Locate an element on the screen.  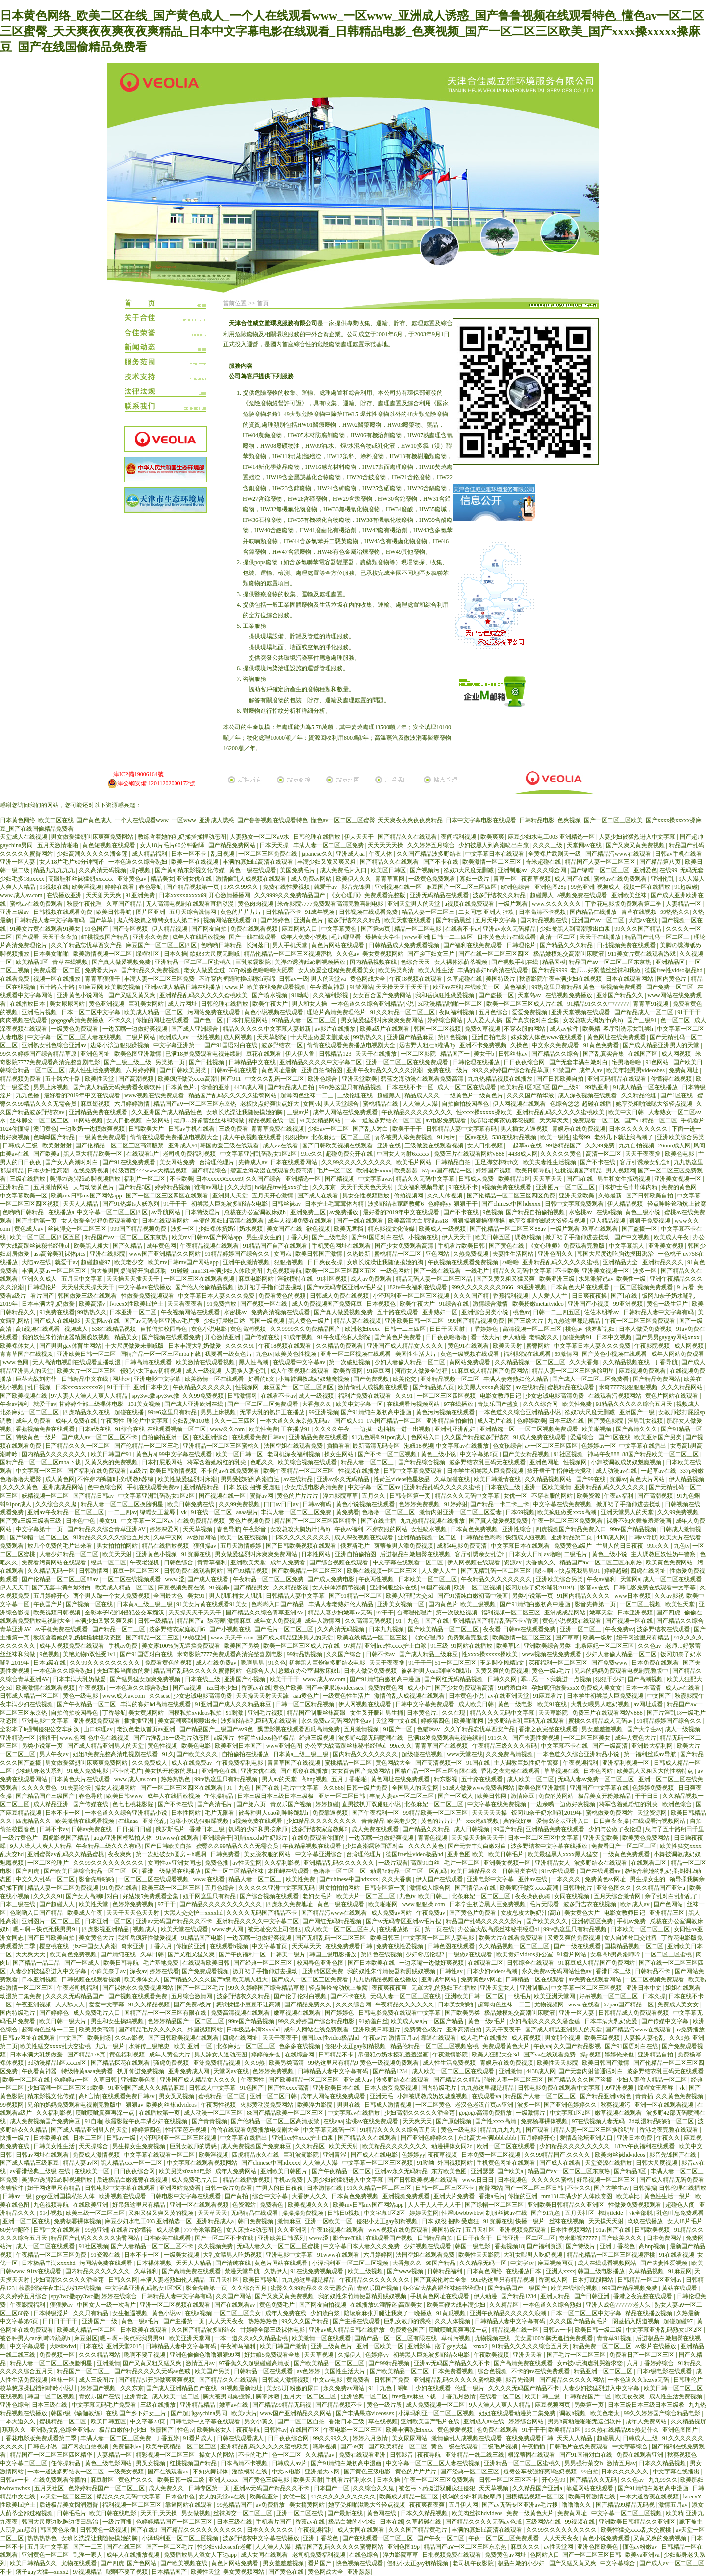
乱日视频 is located at coordinates (223, 853).